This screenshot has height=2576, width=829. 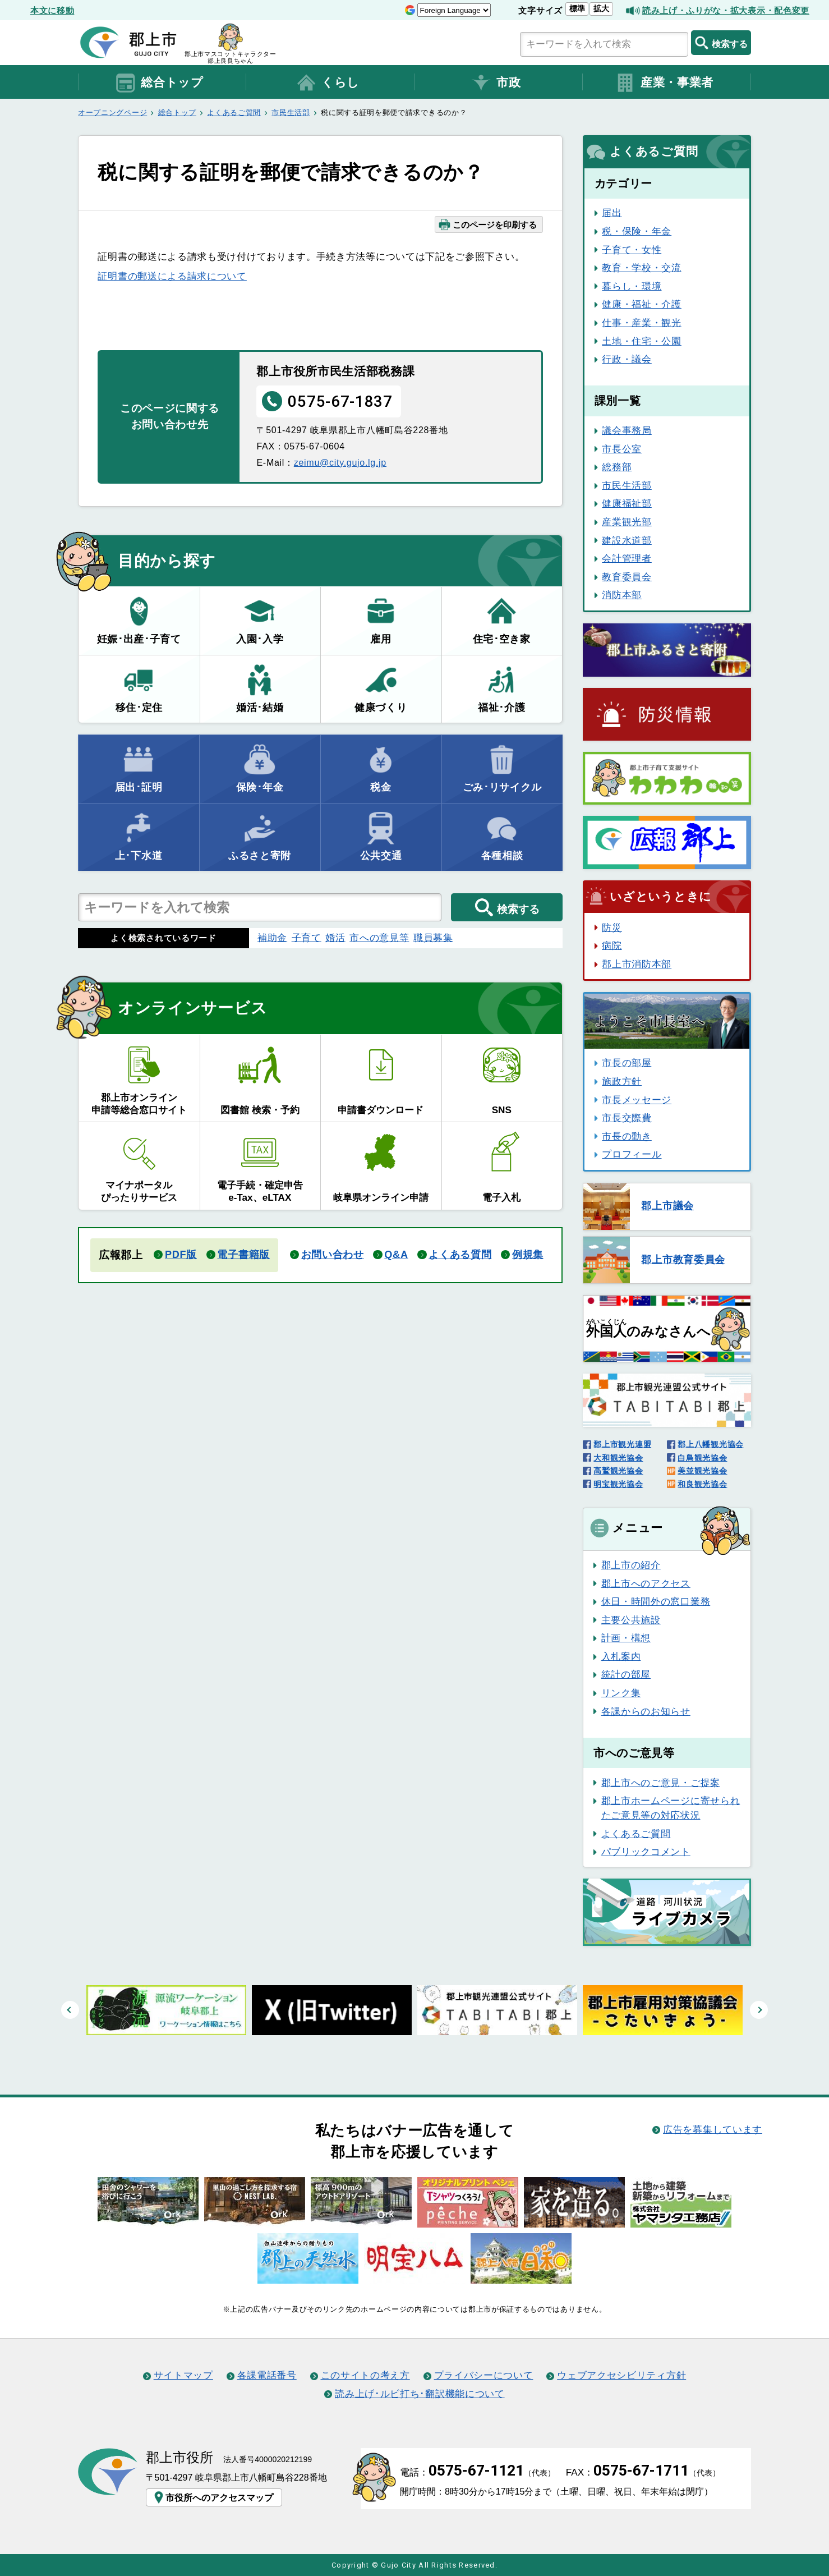 I want to click on のみなさんへ, so click(x=648, y=1329).